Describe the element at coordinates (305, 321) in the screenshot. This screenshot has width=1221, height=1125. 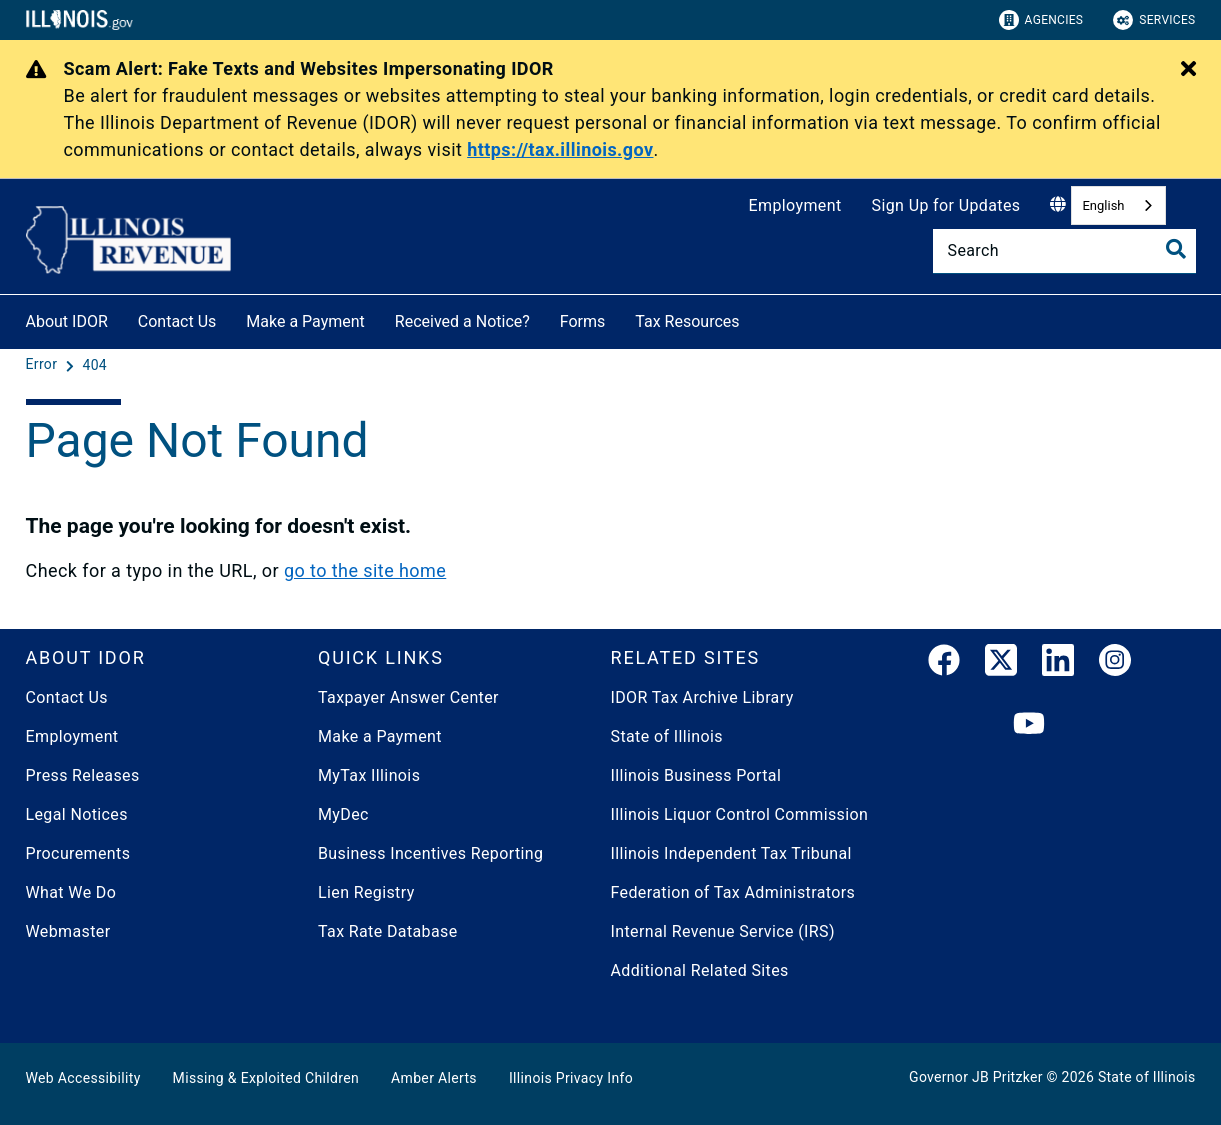
I see `Make a Payment` at that location.